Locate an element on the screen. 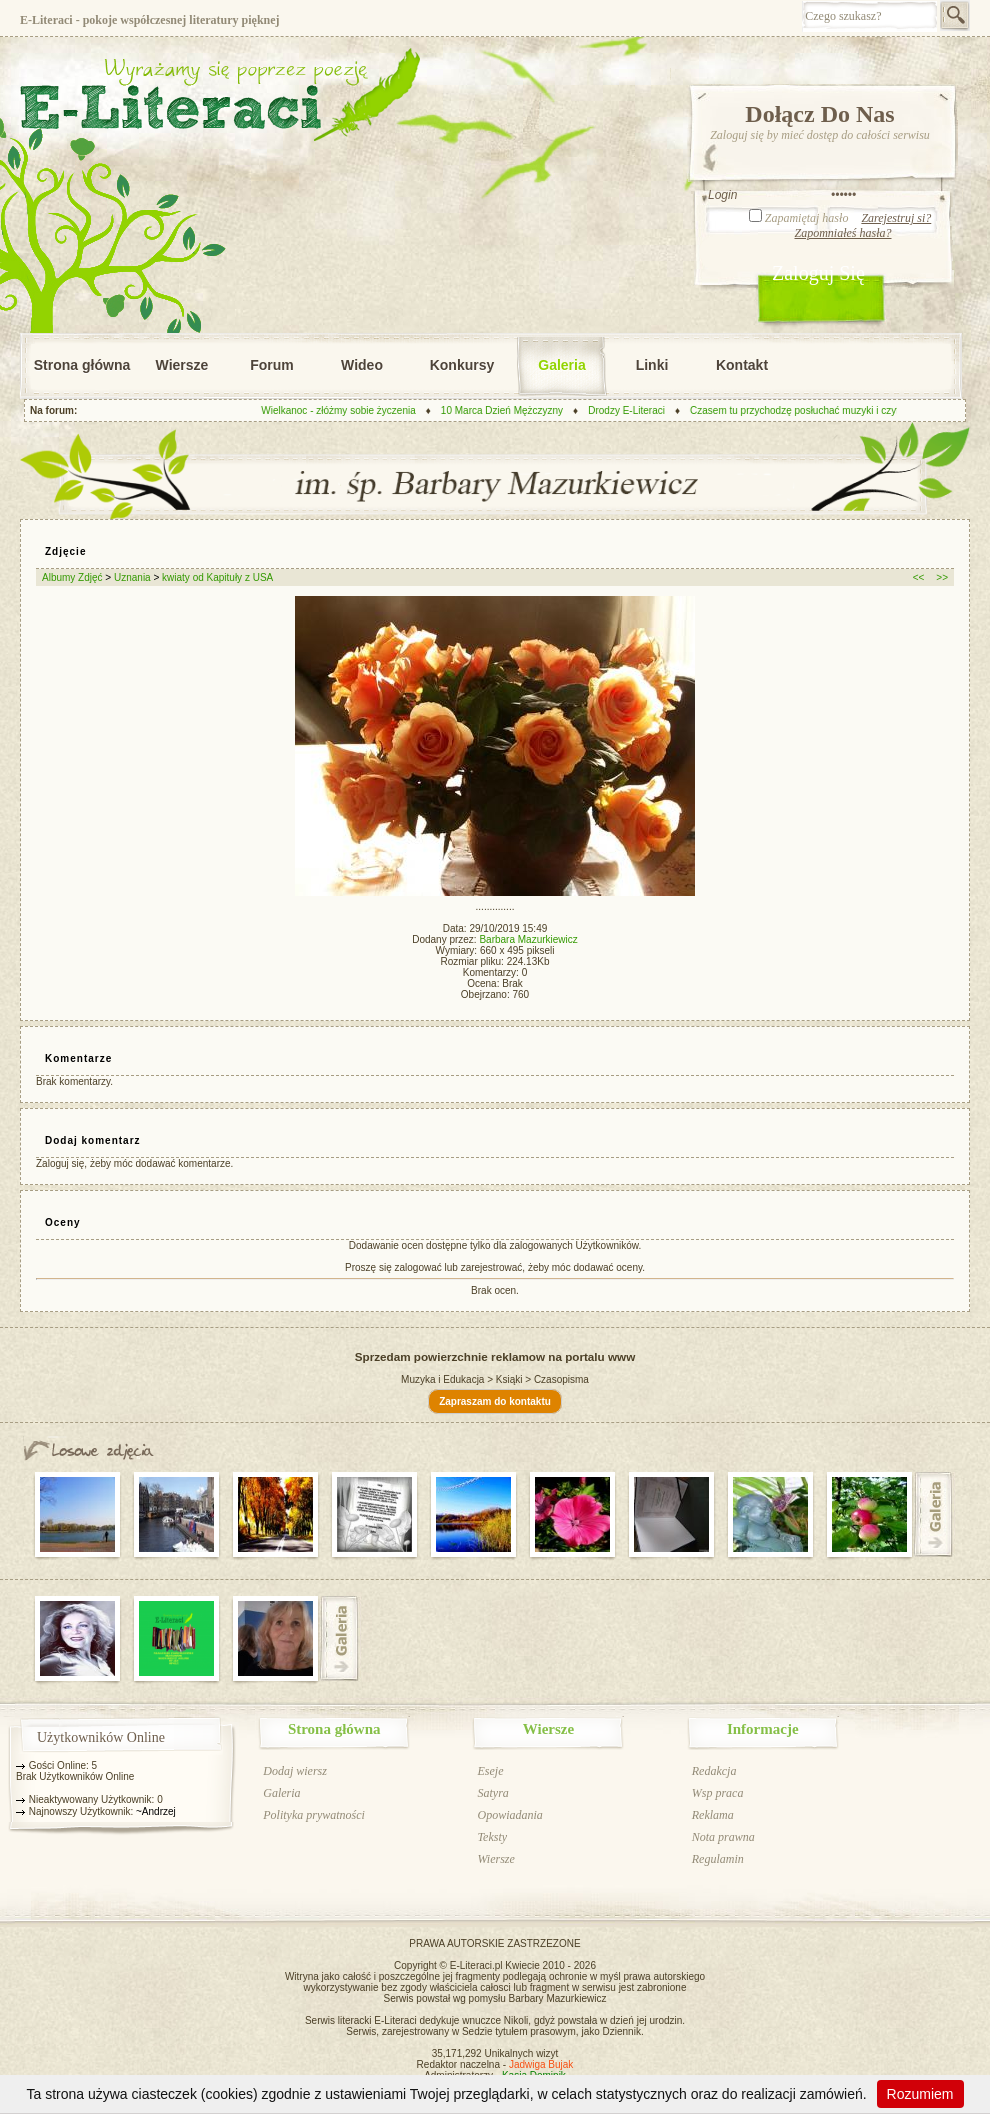 This screenshot has height=2114, width=990. Polityka prywatności is located at coordinates (314, 1815).